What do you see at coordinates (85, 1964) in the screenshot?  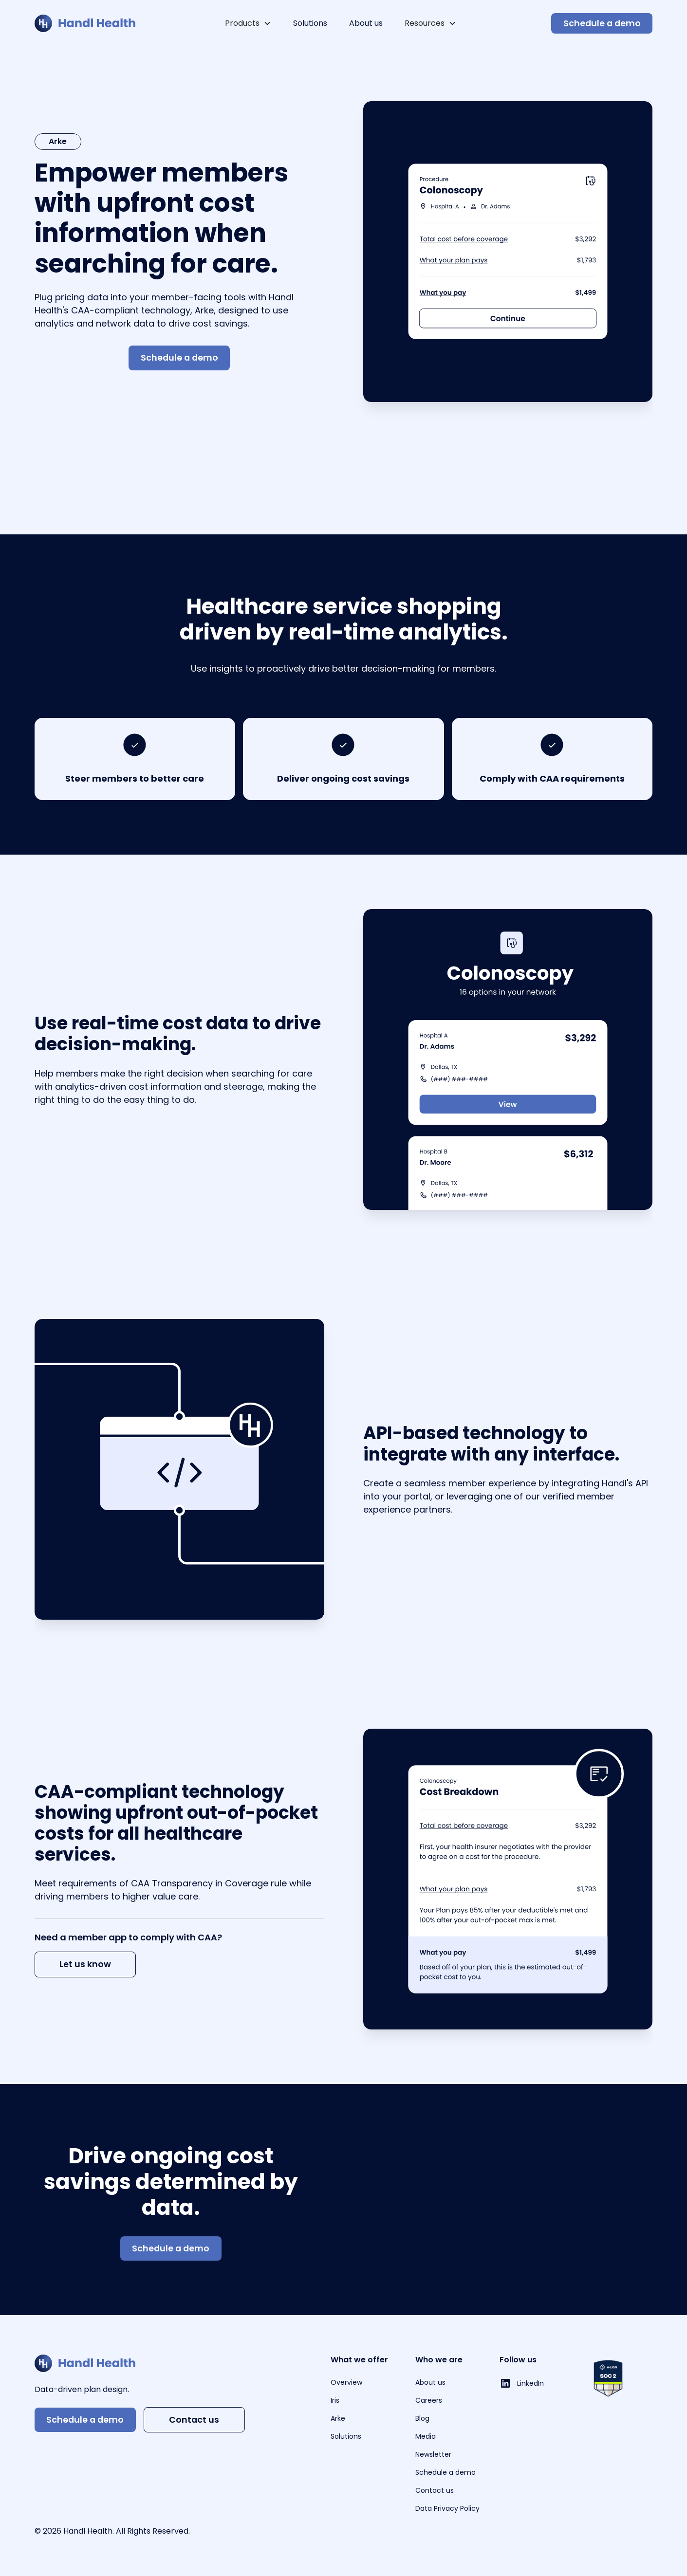 I see `Let us know` at bounding box center [85, 1964].